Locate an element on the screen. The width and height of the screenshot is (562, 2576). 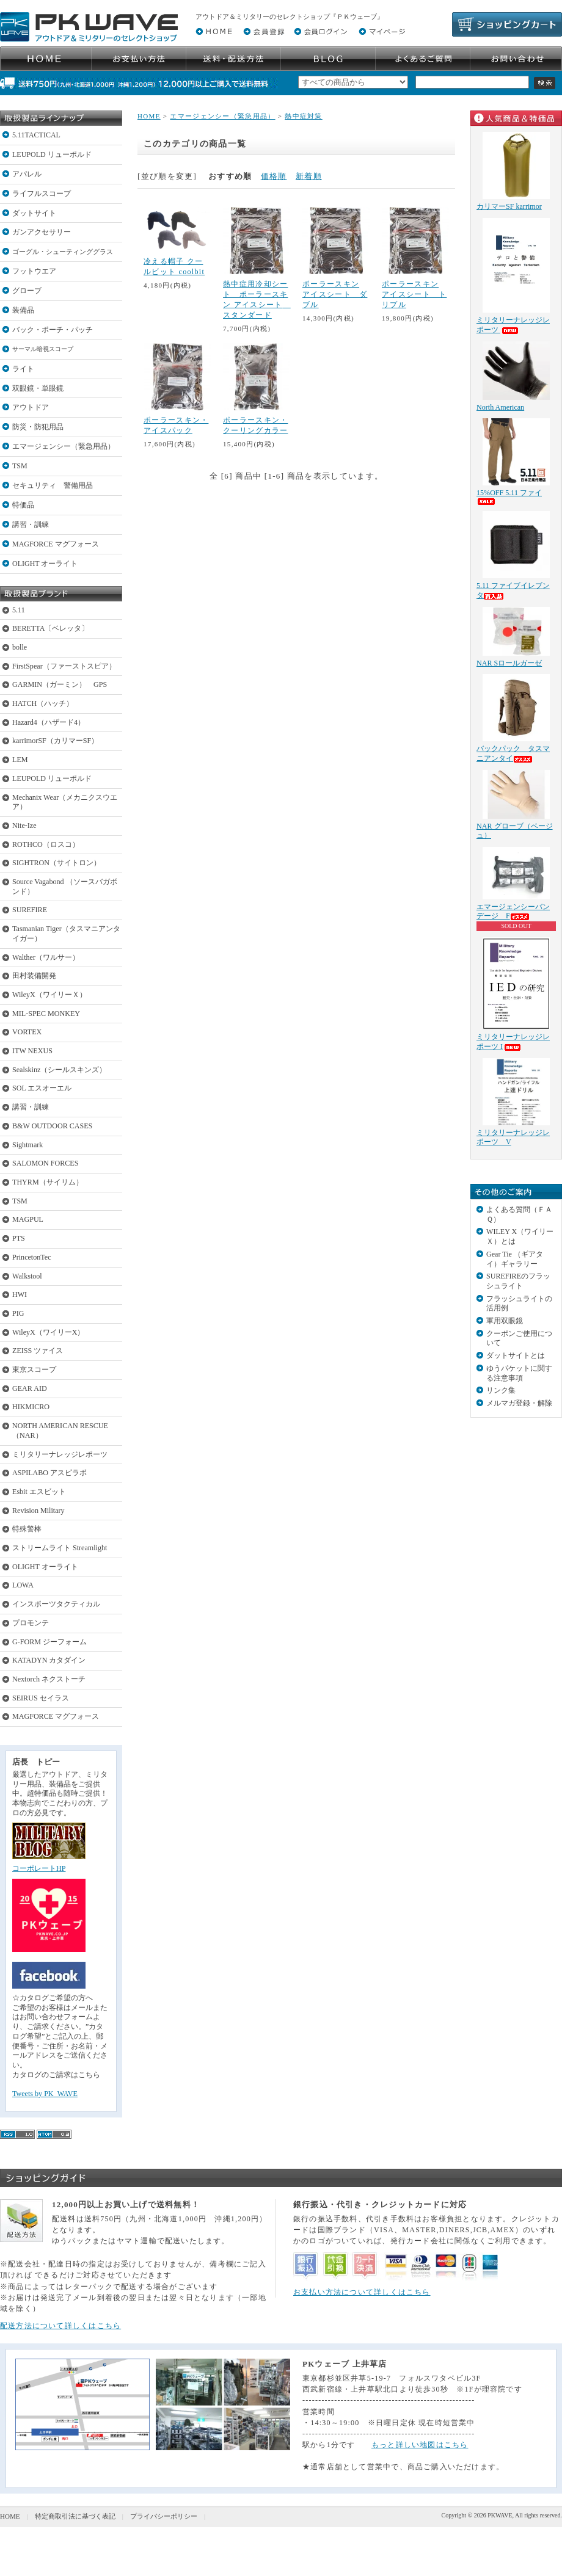
SUREFIREのフラッシュライト is located at coordinates (518, 1281).